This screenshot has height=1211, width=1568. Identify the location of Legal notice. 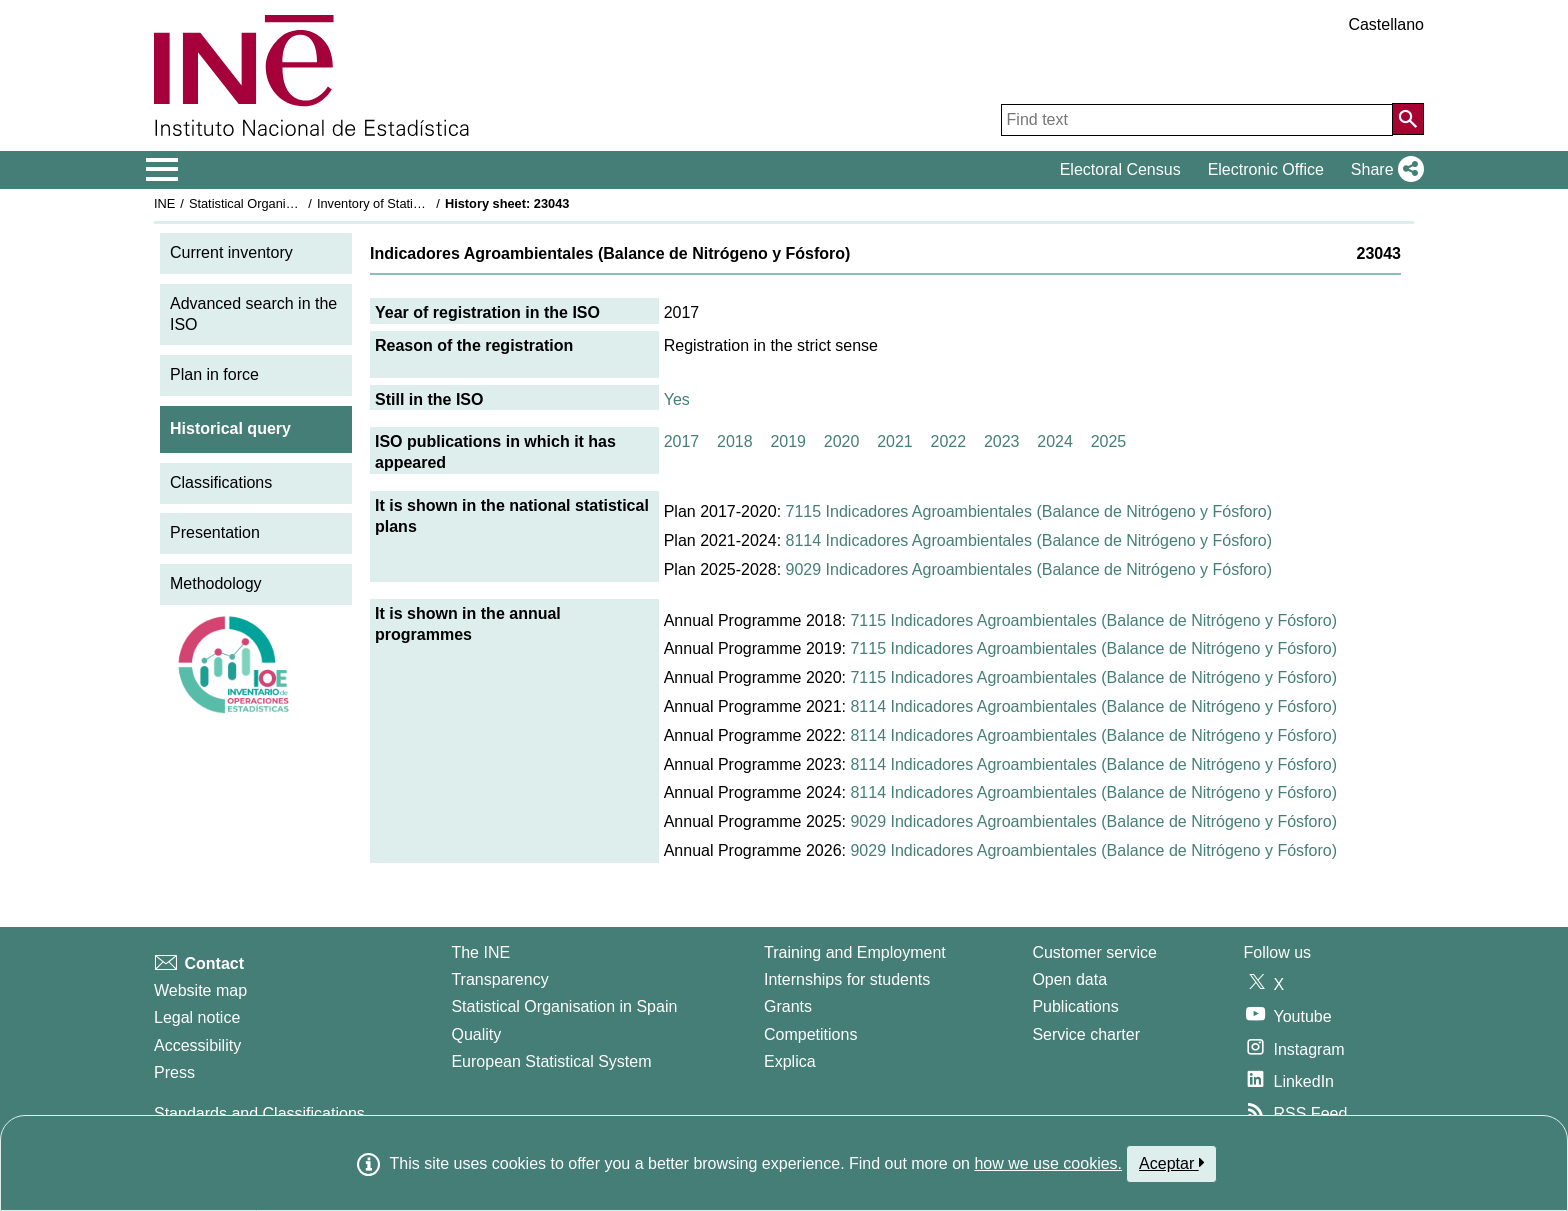
(197, 1017).